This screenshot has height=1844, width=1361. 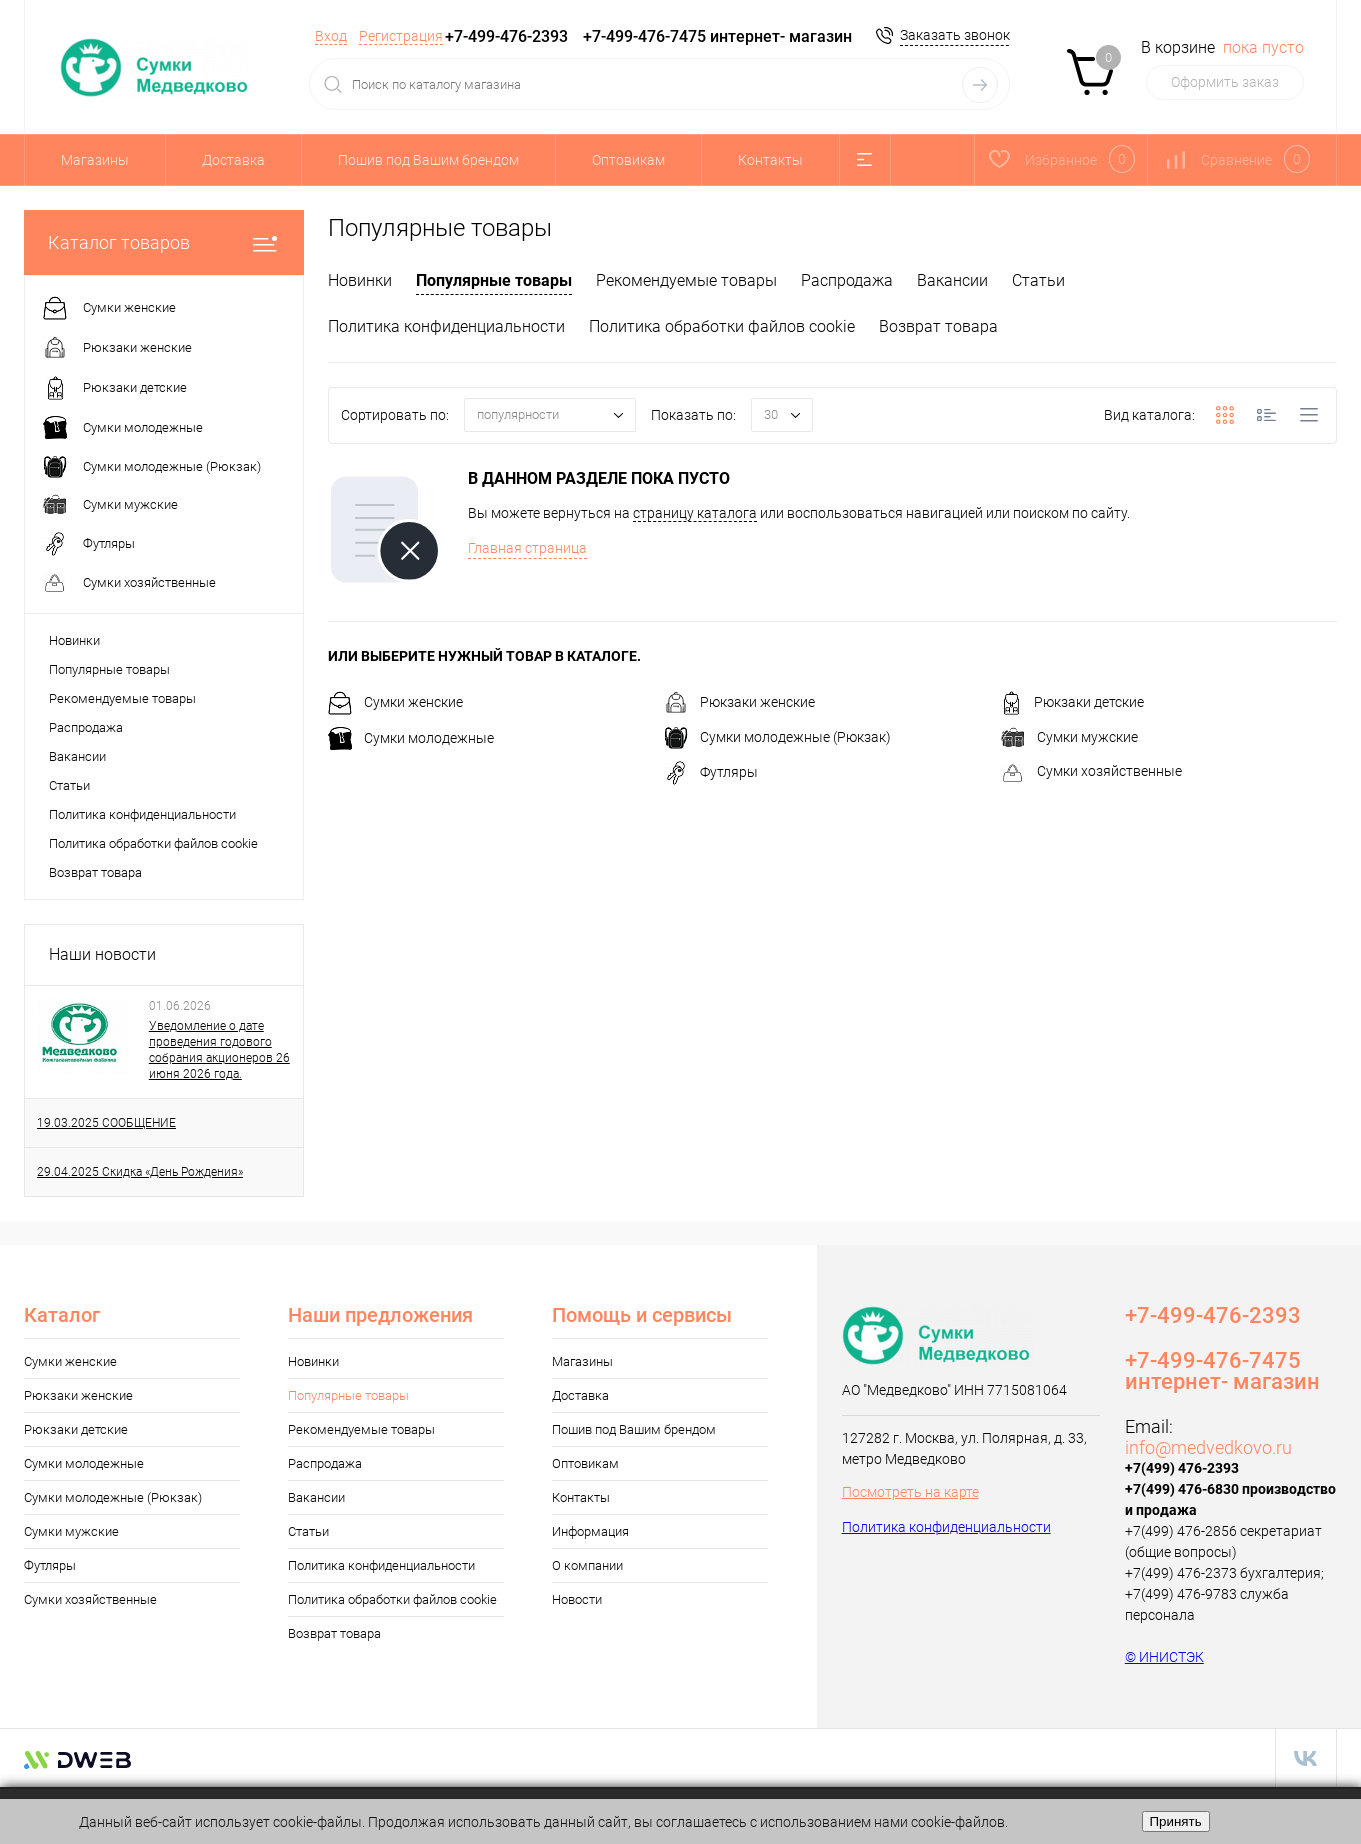 What do you see at coordinates (711, 772) in the screenshot?
I see `Футляры` at bounding box center [711, 772].